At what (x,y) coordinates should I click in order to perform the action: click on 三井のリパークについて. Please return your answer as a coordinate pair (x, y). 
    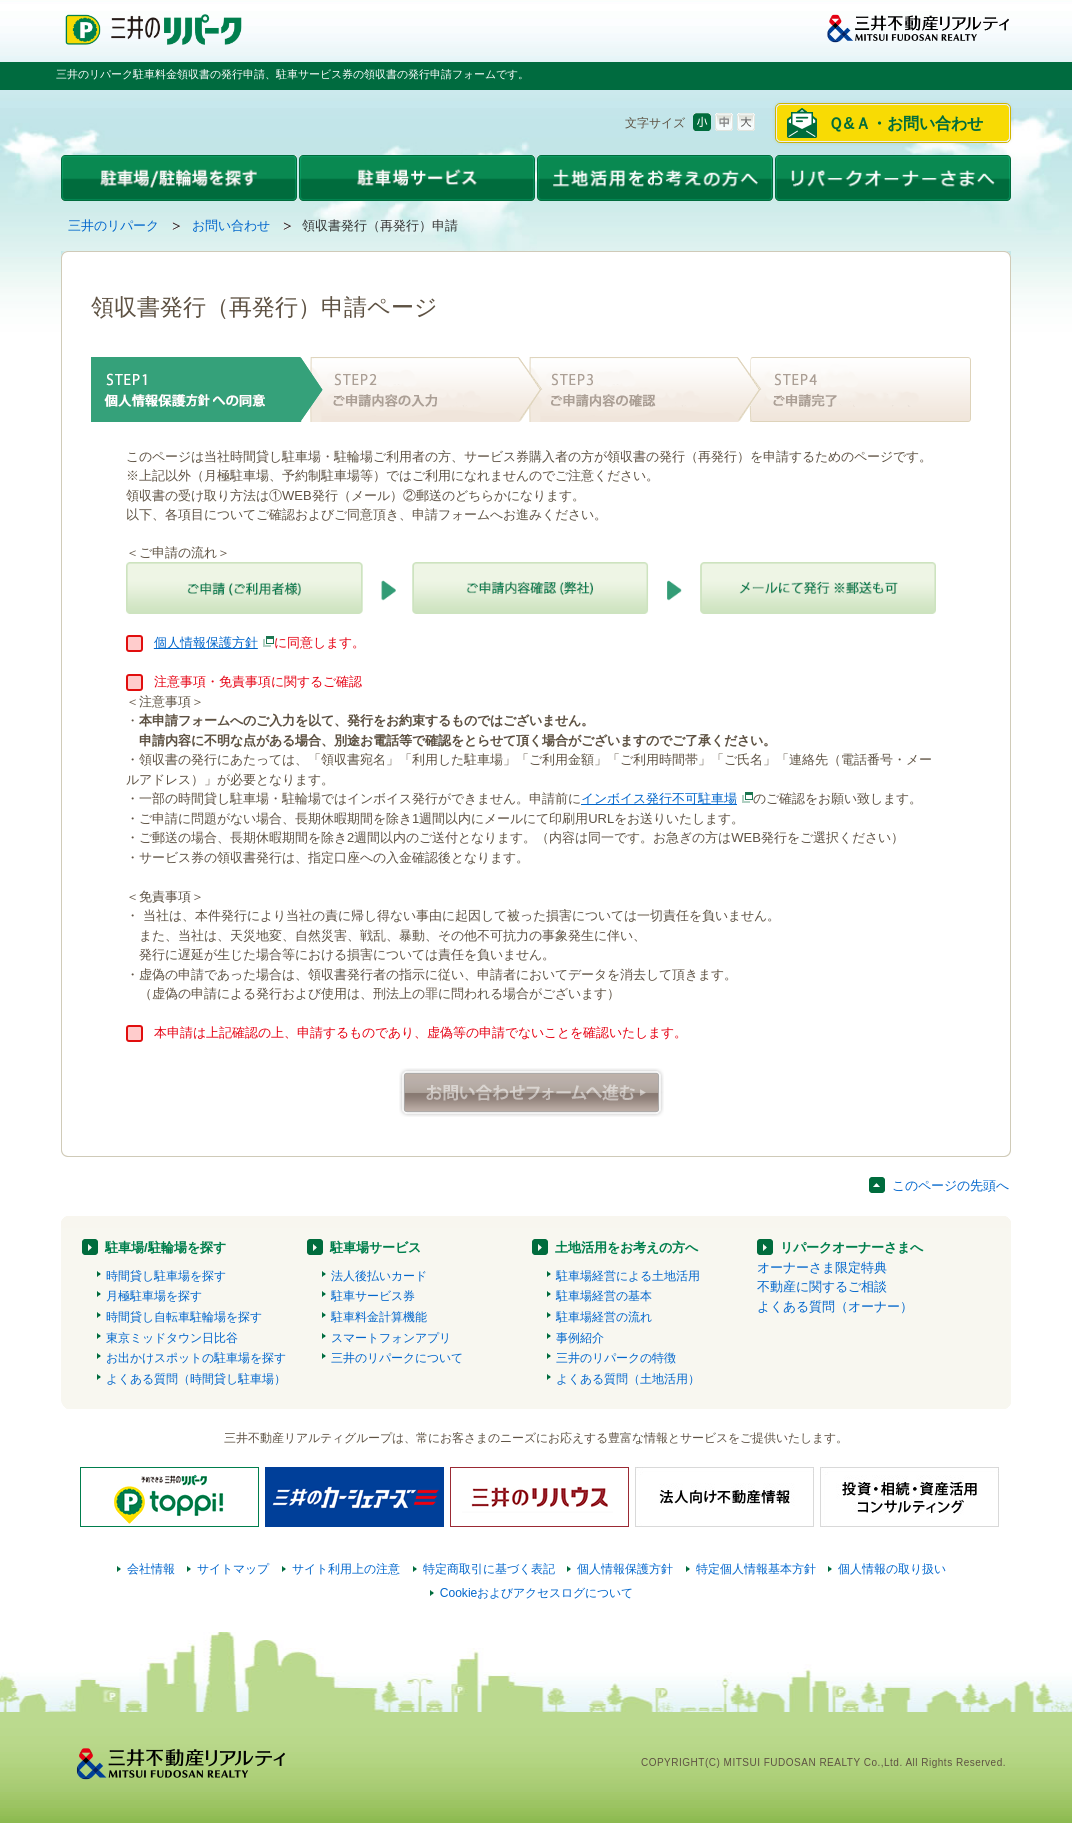
    Looking at the image, I should click on (397, 1358).